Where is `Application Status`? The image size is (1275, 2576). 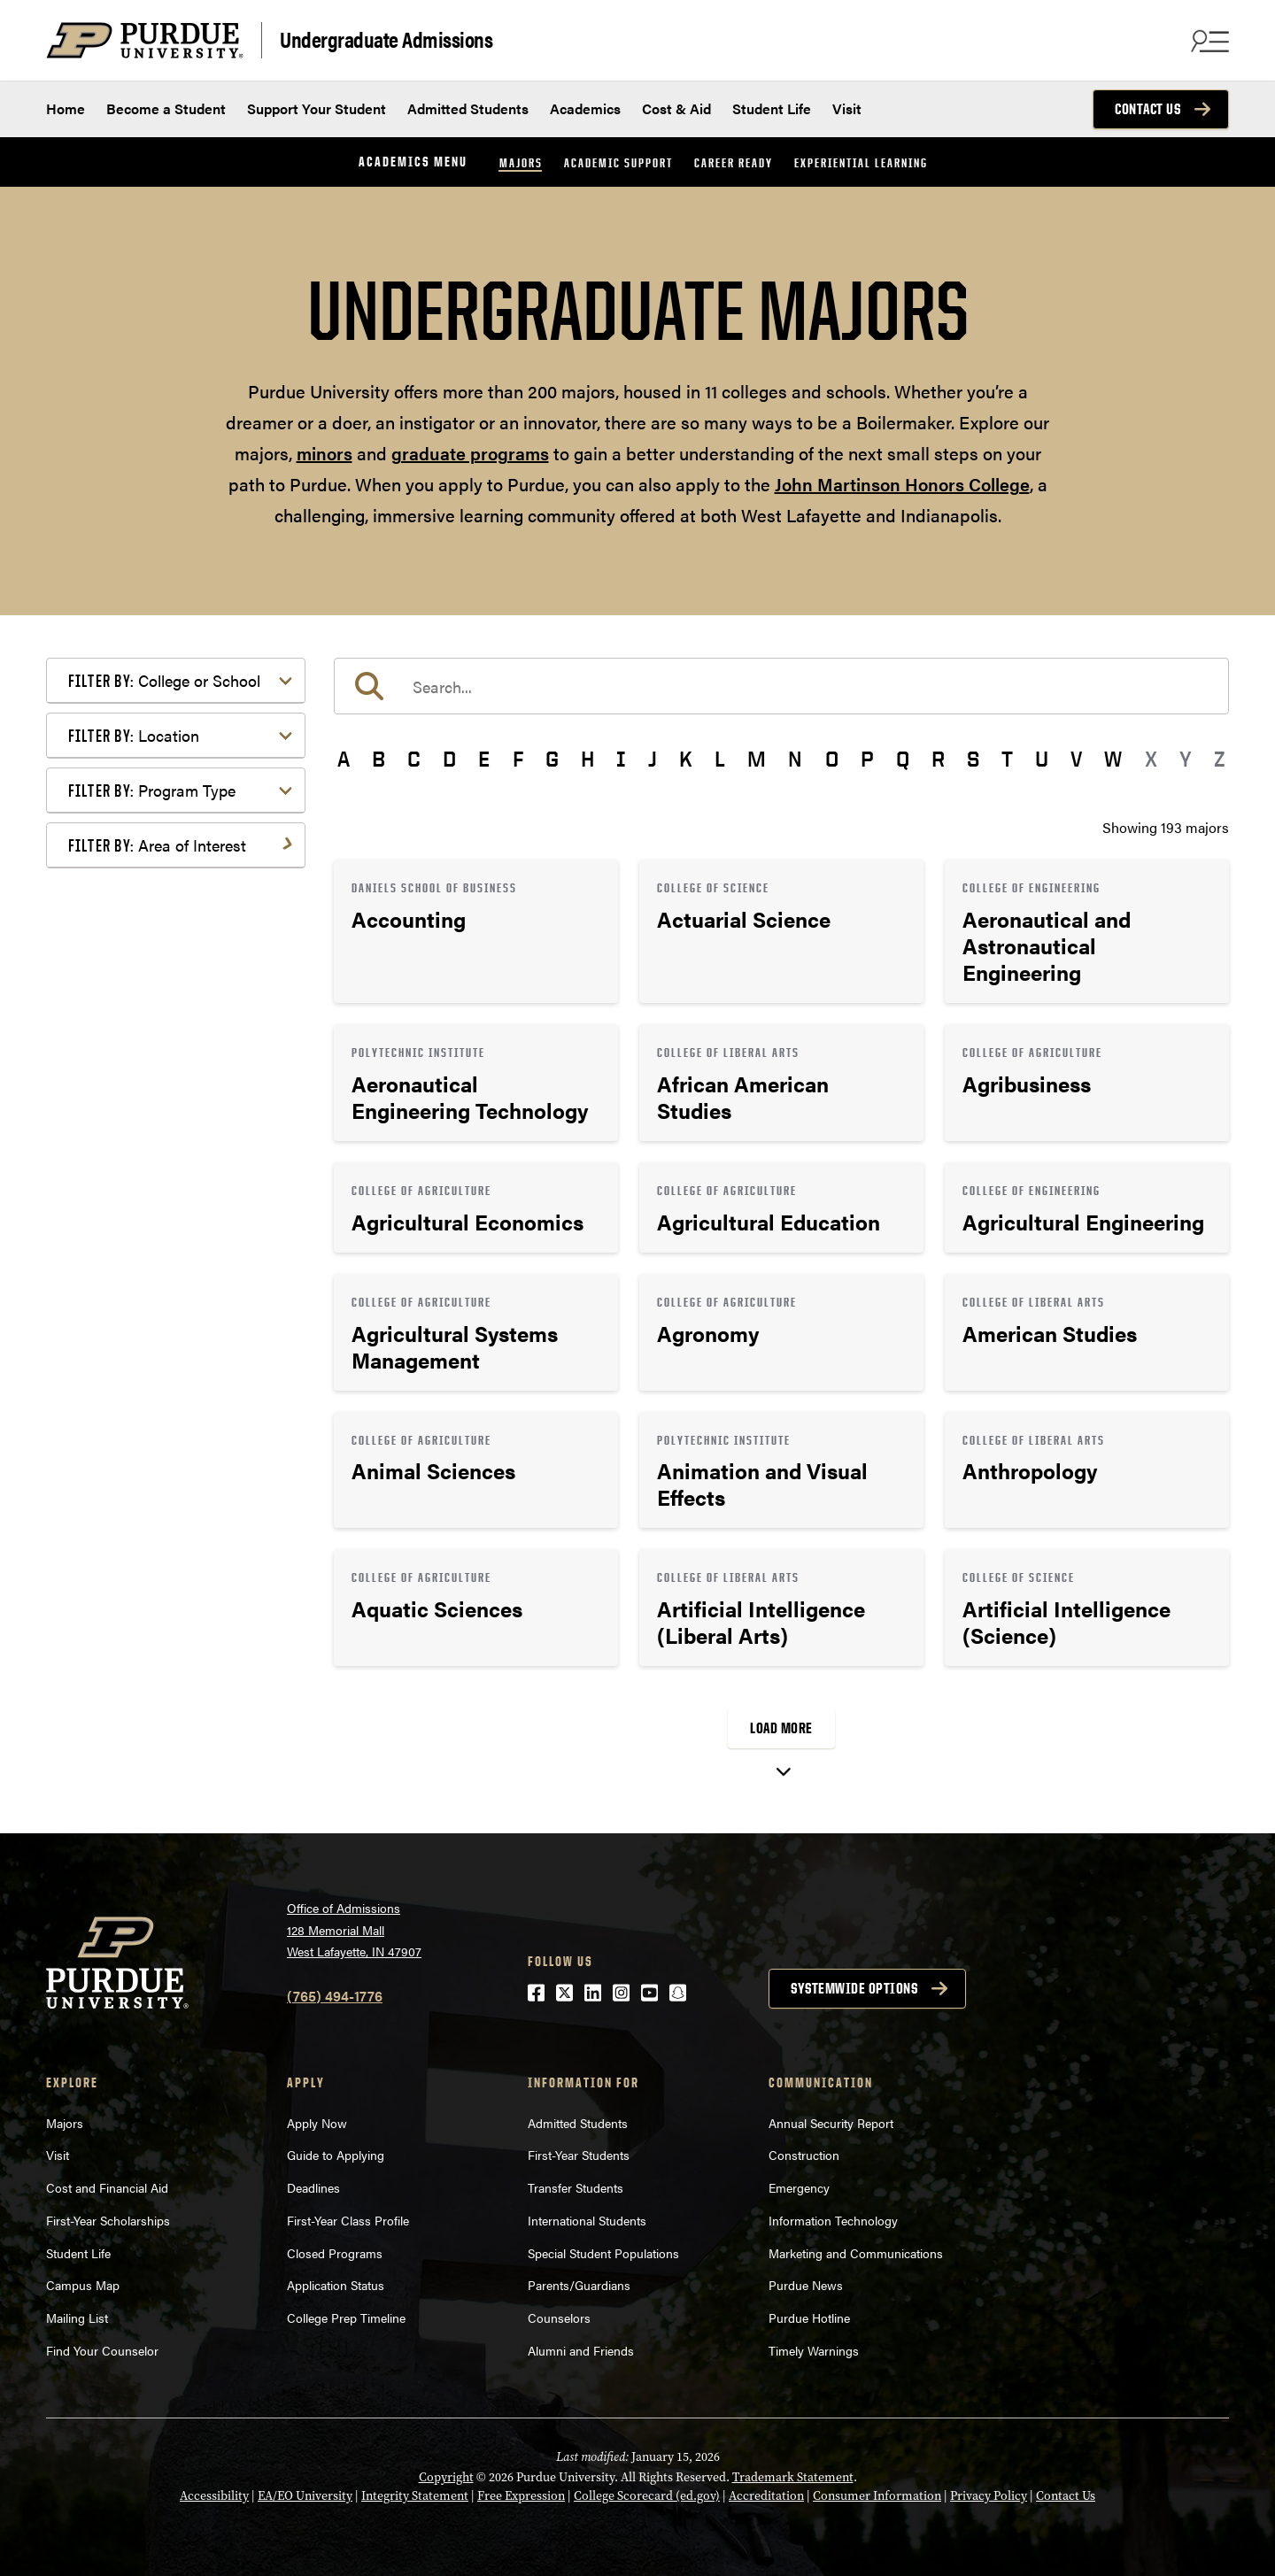
Application Status is located at coordinates (335, 2285).